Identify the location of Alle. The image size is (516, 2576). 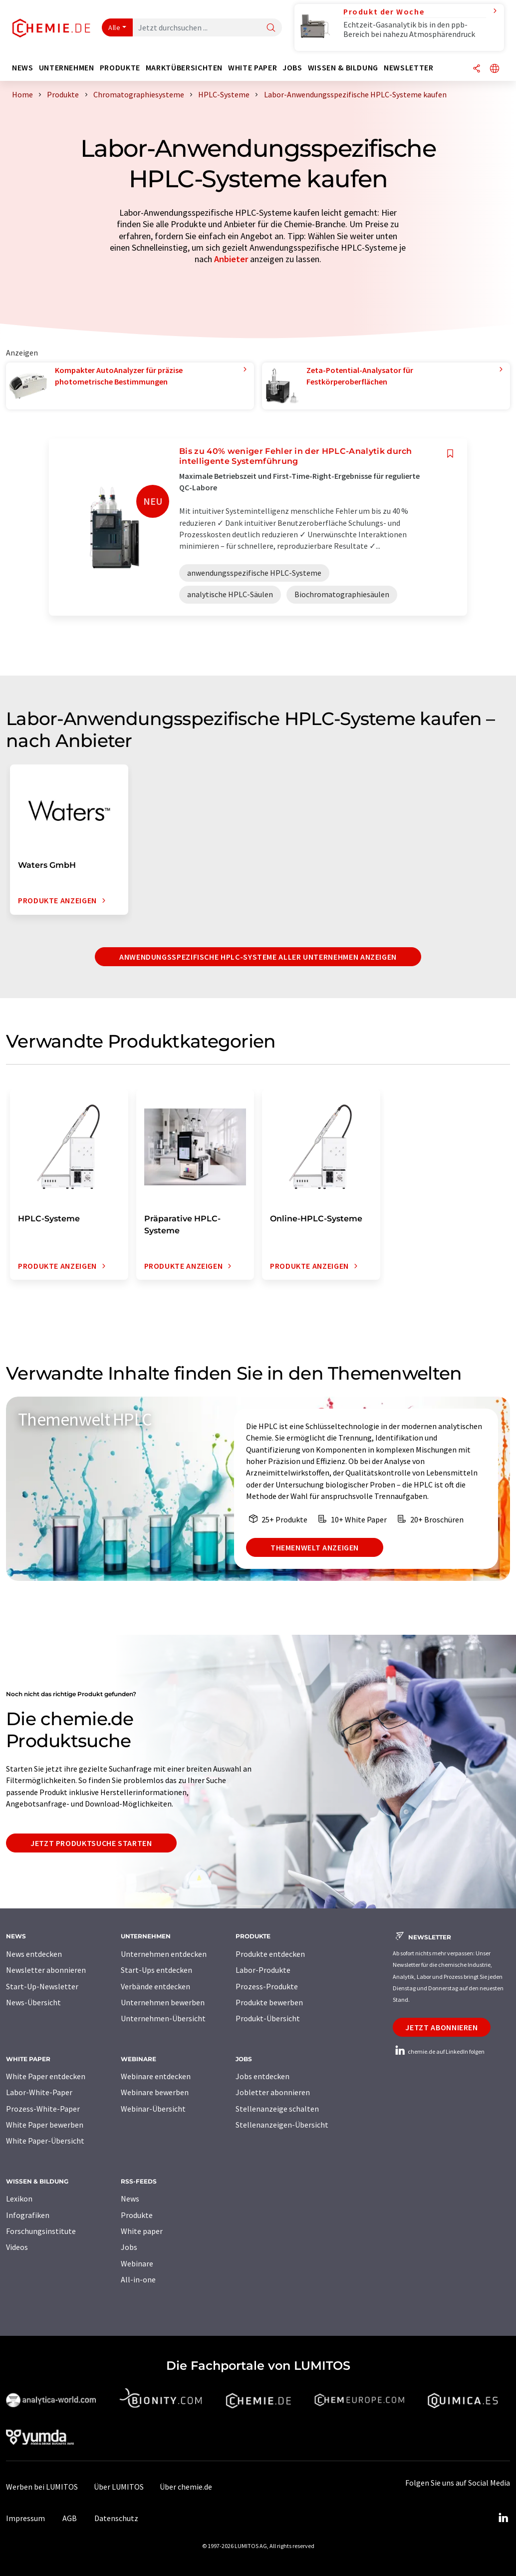
(114, 27).